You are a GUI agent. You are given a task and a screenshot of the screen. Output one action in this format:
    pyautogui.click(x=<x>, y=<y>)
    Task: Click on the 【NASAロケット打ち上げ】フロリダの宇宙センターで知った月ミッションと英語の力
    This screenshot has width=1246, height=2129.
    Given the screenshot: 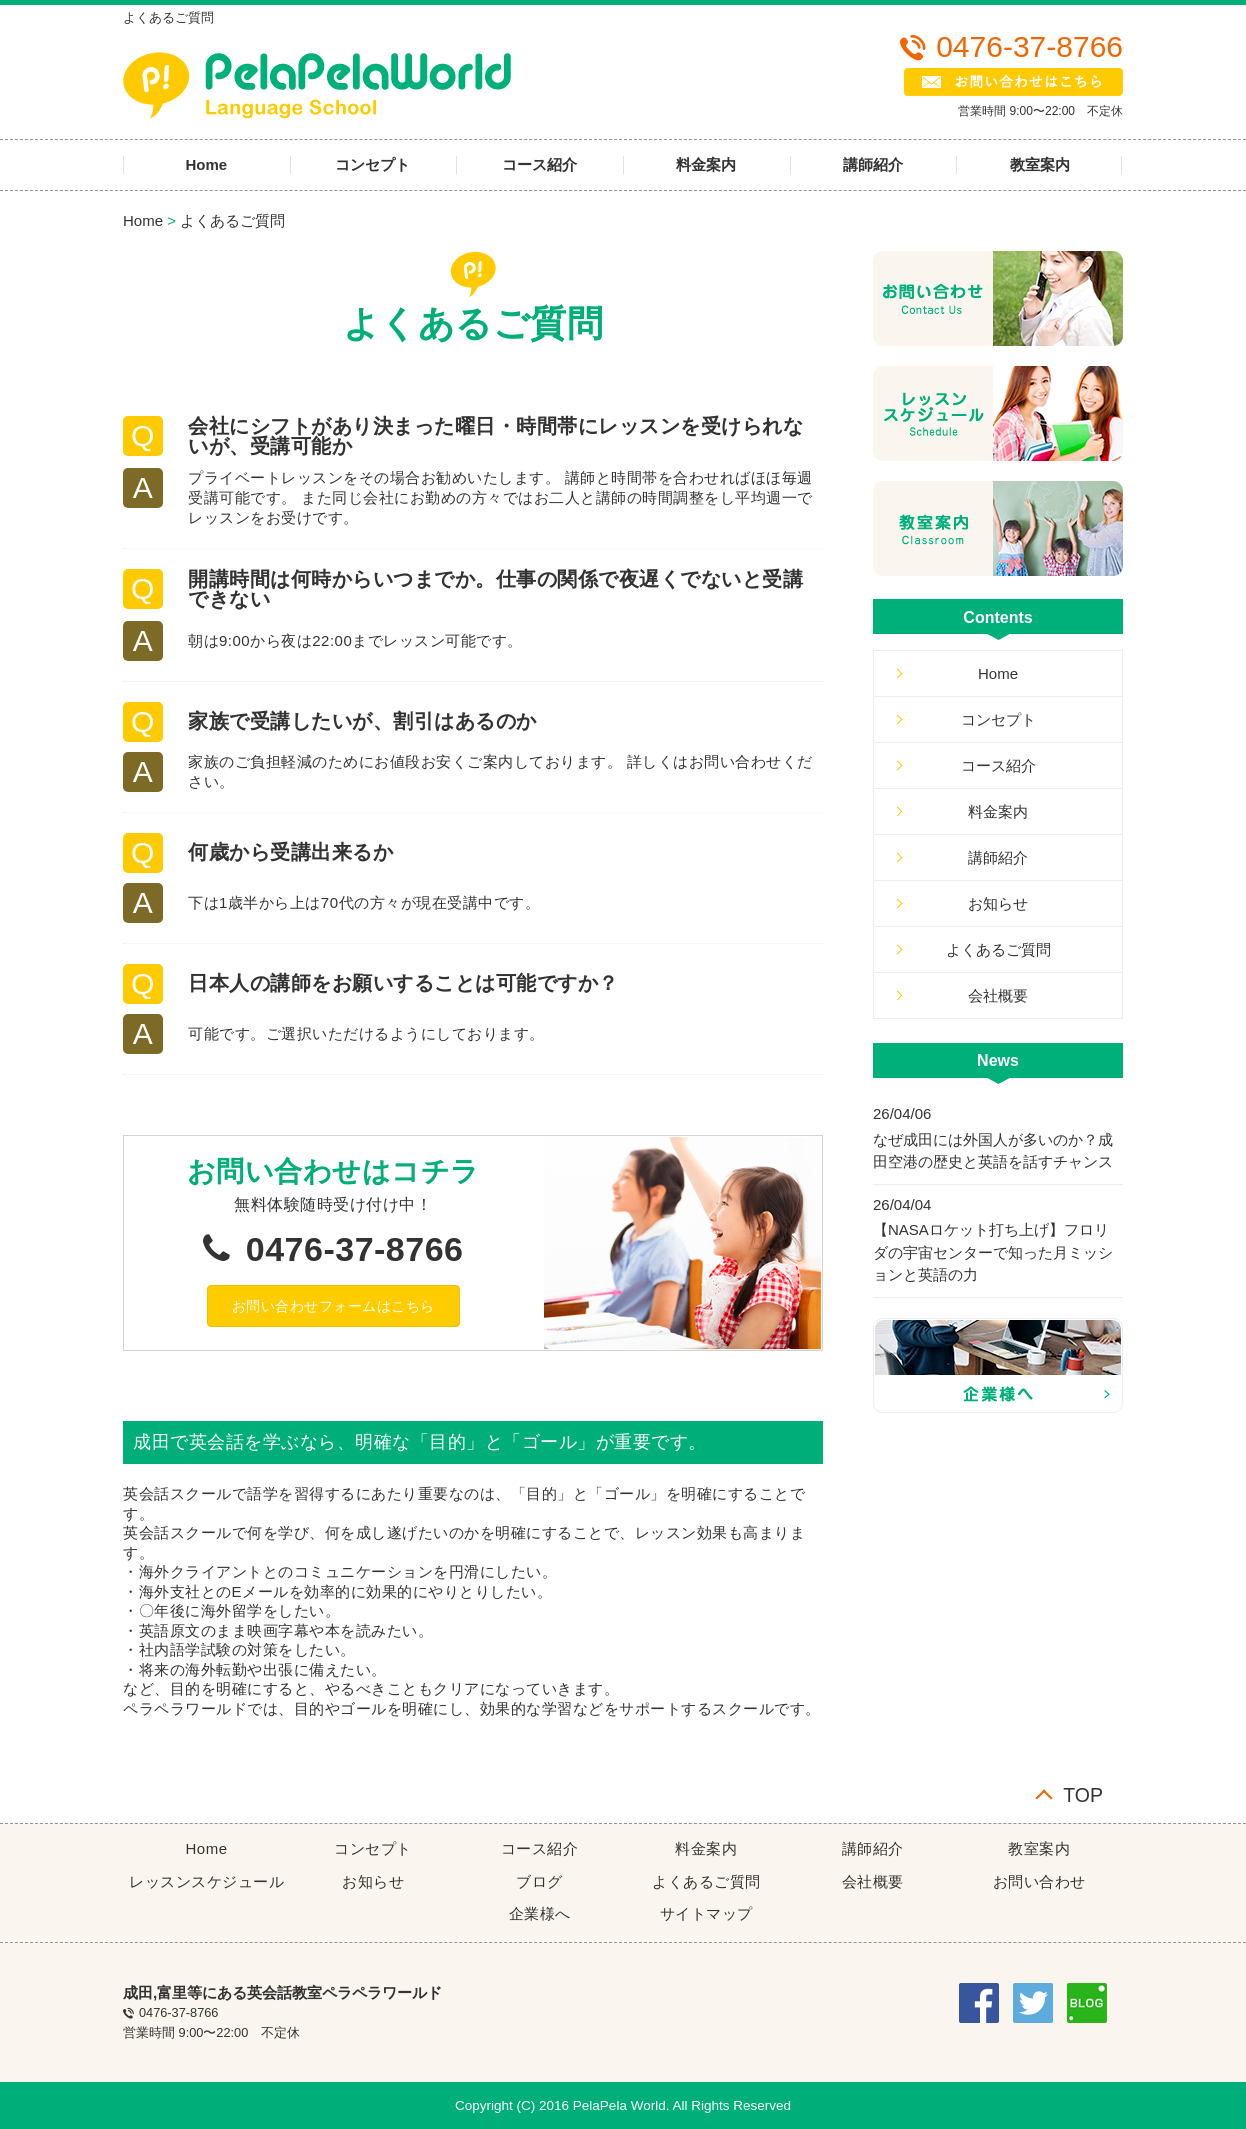 What is the action you would take?
    pyautogui.click(x=993, y=1252)
    